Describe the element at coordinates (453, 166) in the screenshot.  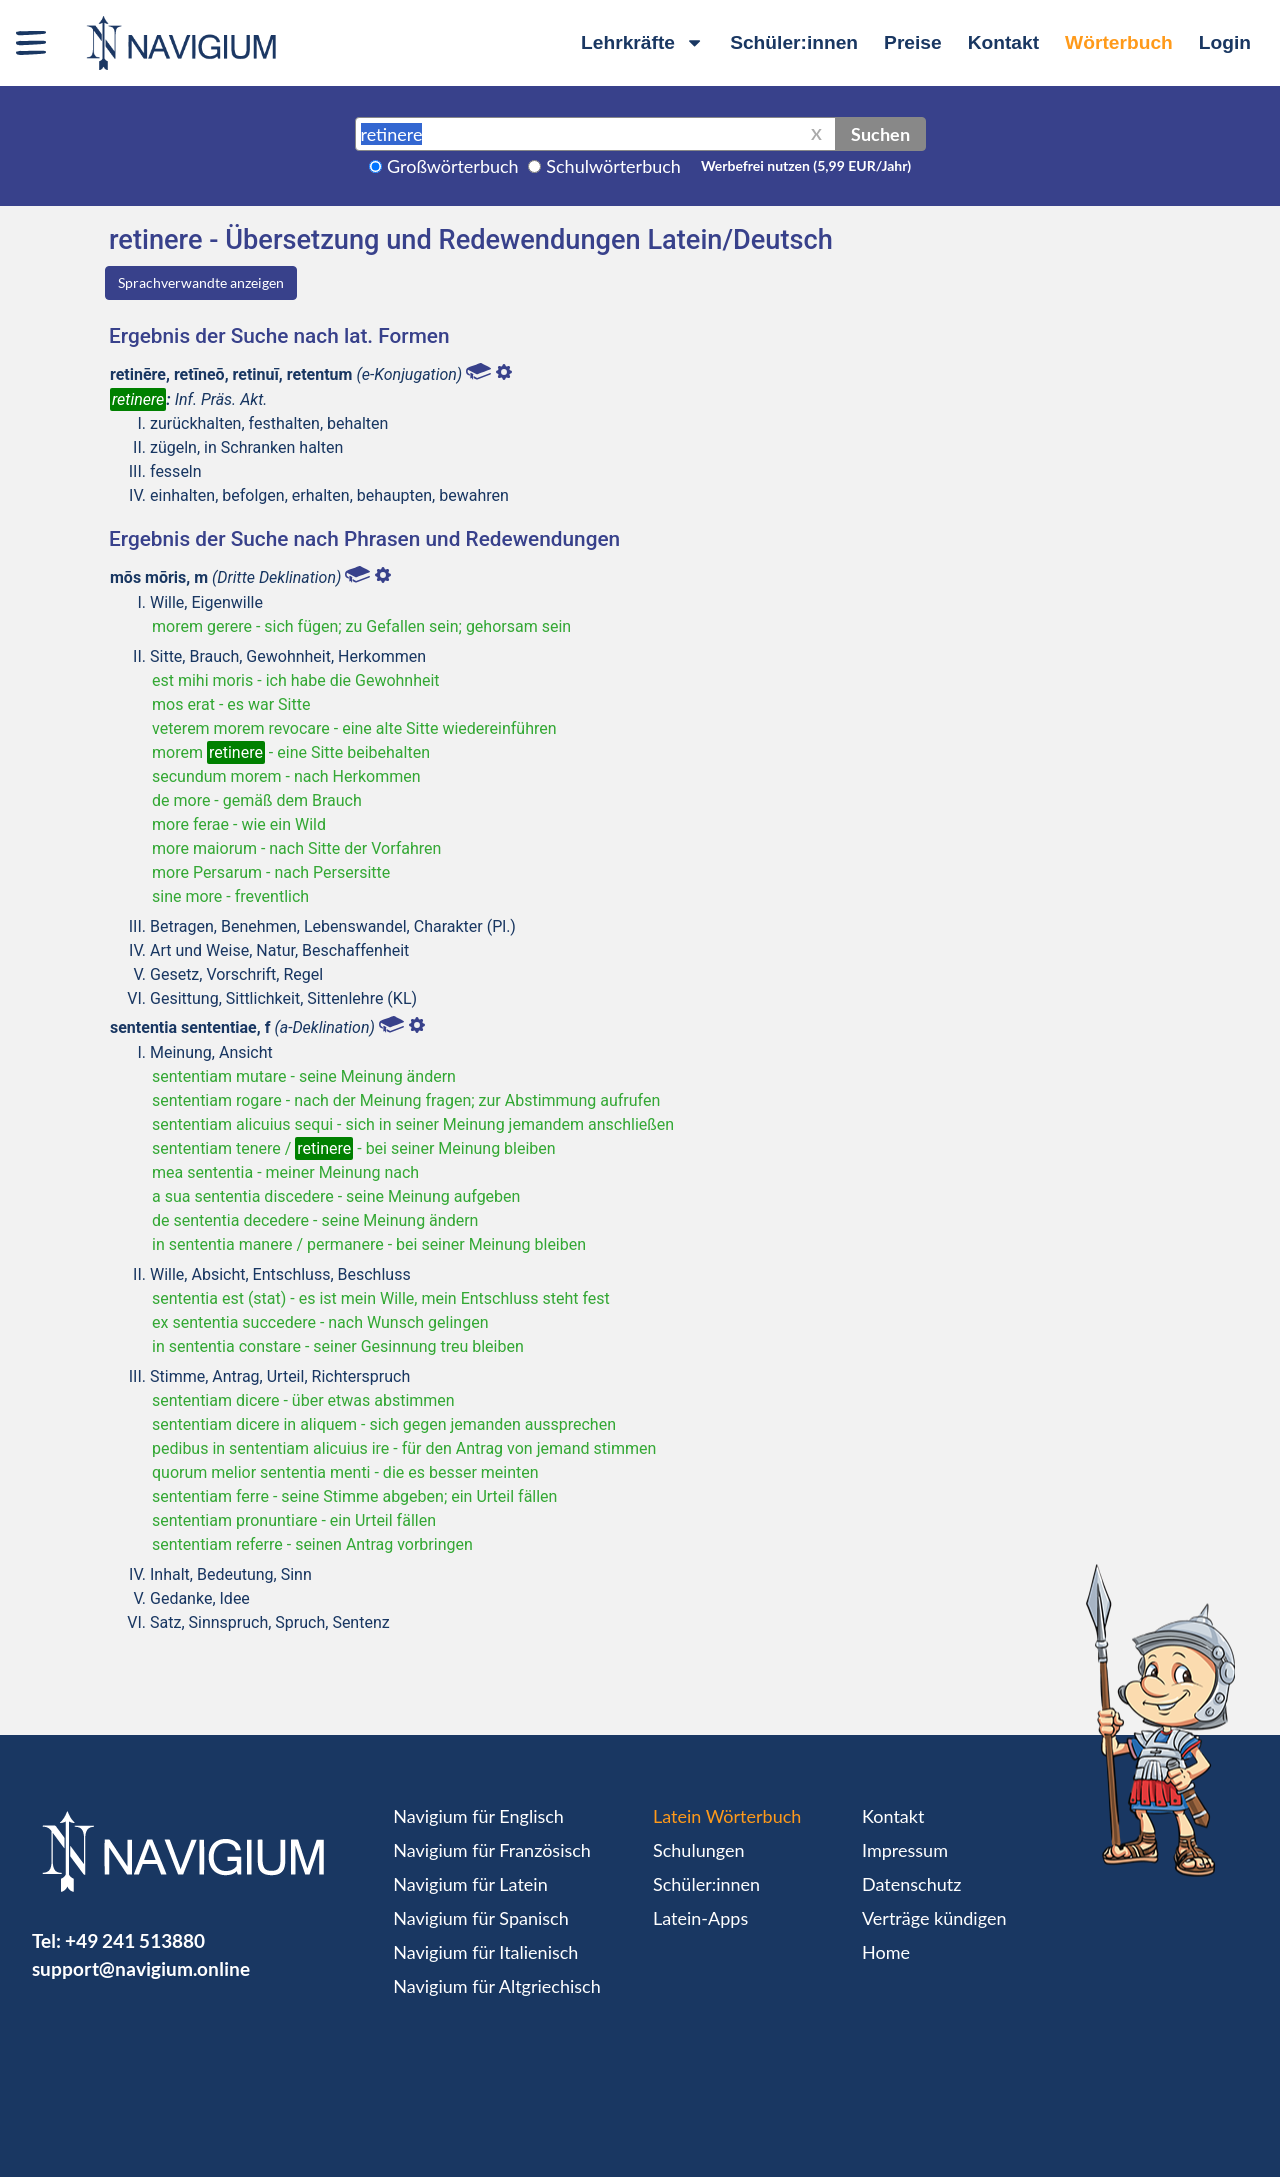
I see `Großwörterbuch` at that location.